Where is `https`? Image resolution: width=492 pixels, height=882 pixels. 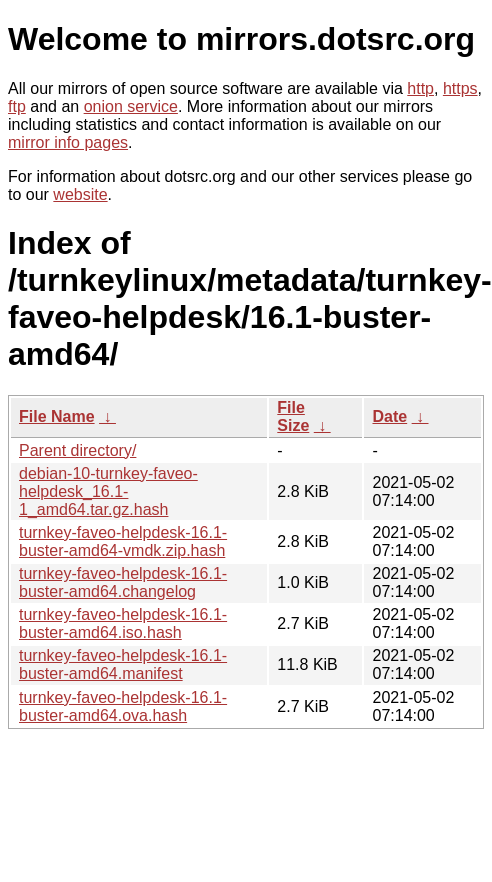
https is located at coordinates (460, 88).